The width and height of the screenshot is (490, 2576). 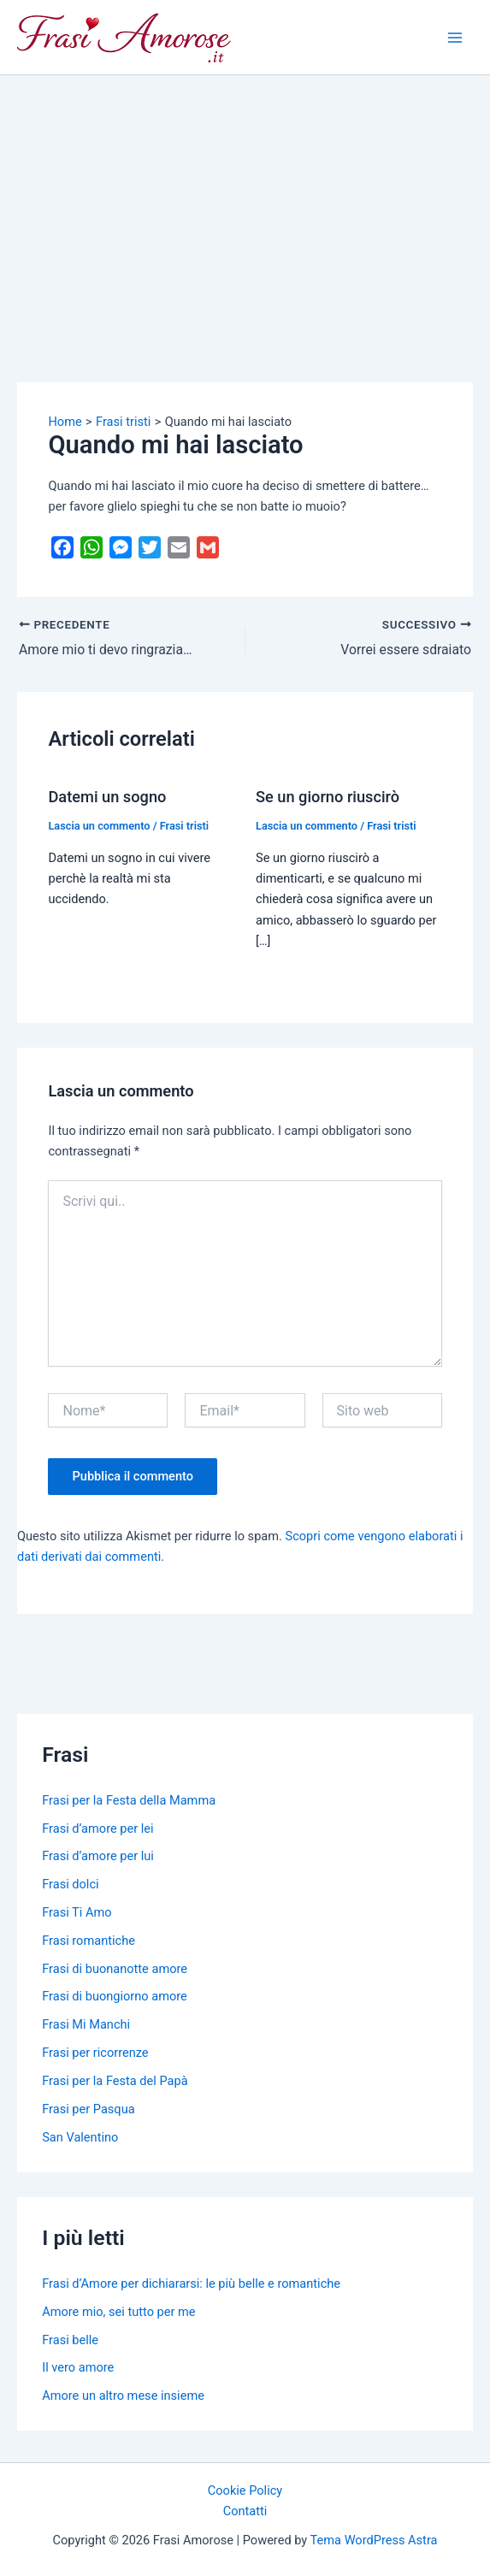 What do you see at coordinates (80, 2137) in the screenshot?
I see `San Valentino` at bounding box center [80, 2137].